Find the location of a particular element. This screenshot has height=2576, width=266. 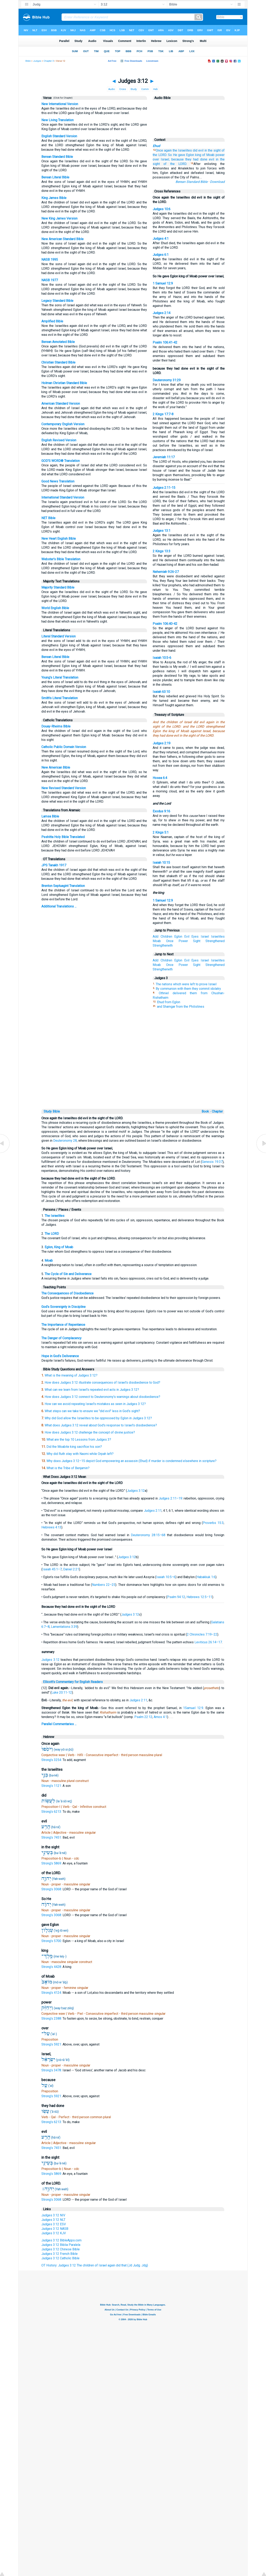

Young's Literal Translation is located at coordinates (59, 677).